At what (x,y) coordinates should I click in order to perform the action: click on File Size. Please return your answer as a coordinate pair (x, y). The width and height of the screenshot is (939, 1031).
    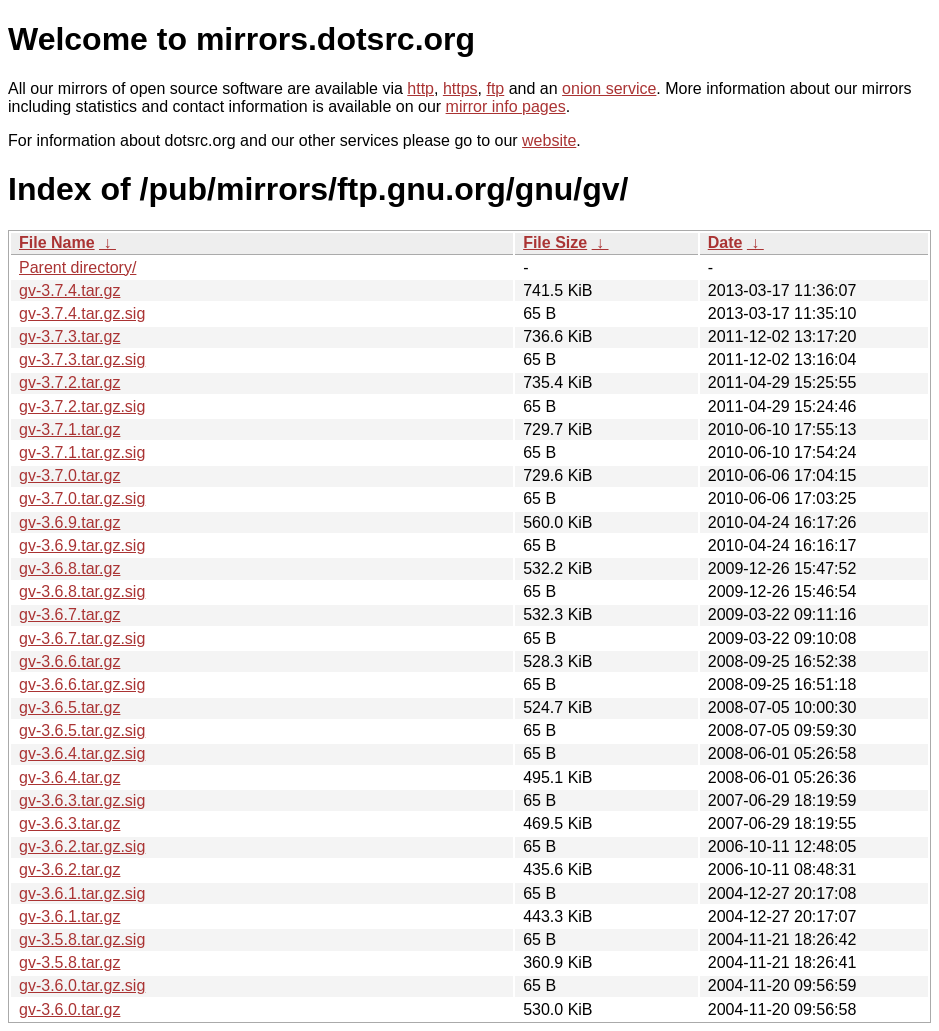
    Looking at the image, I should click on (555, 242).